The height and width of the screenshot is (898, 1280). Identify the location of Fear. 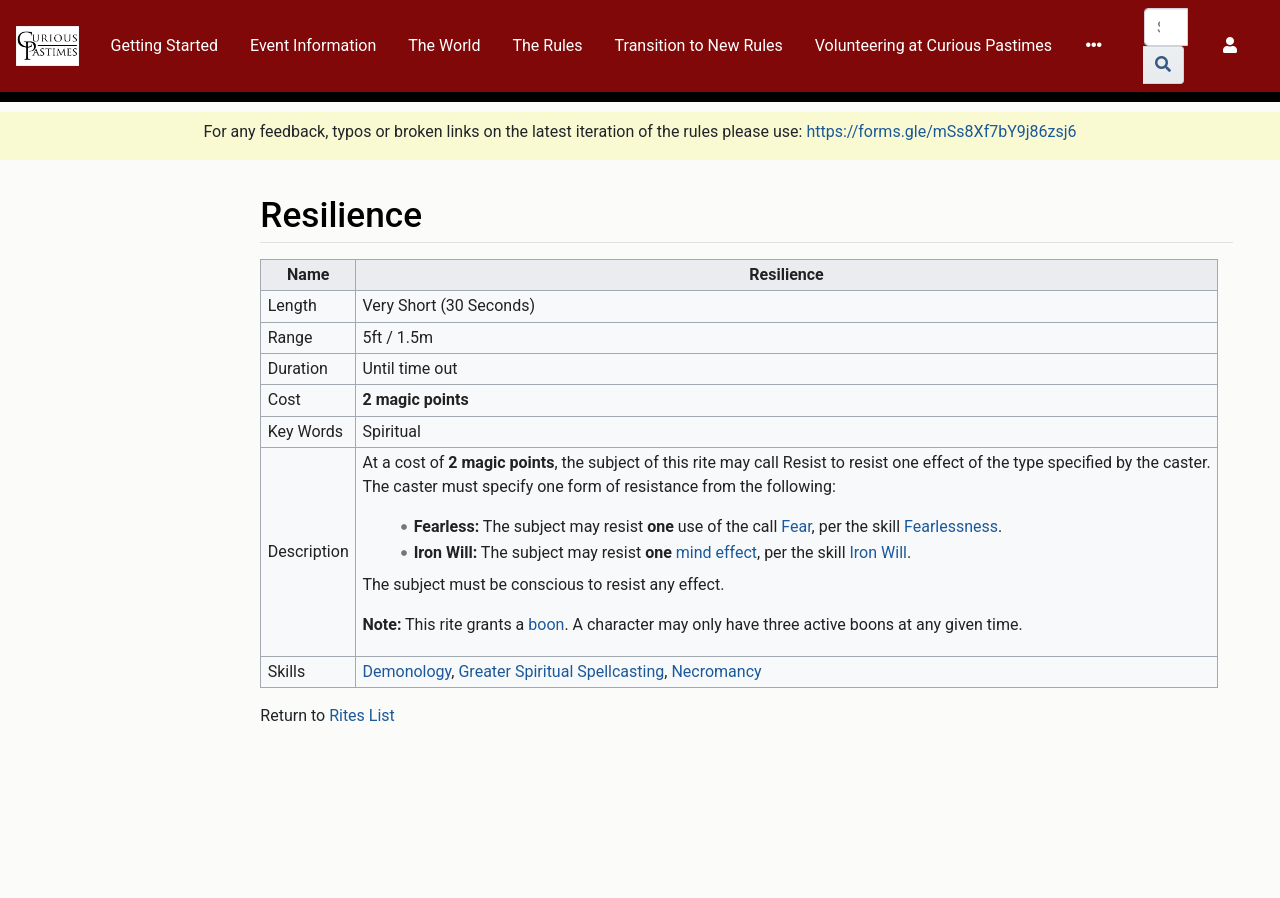
(796, 526).